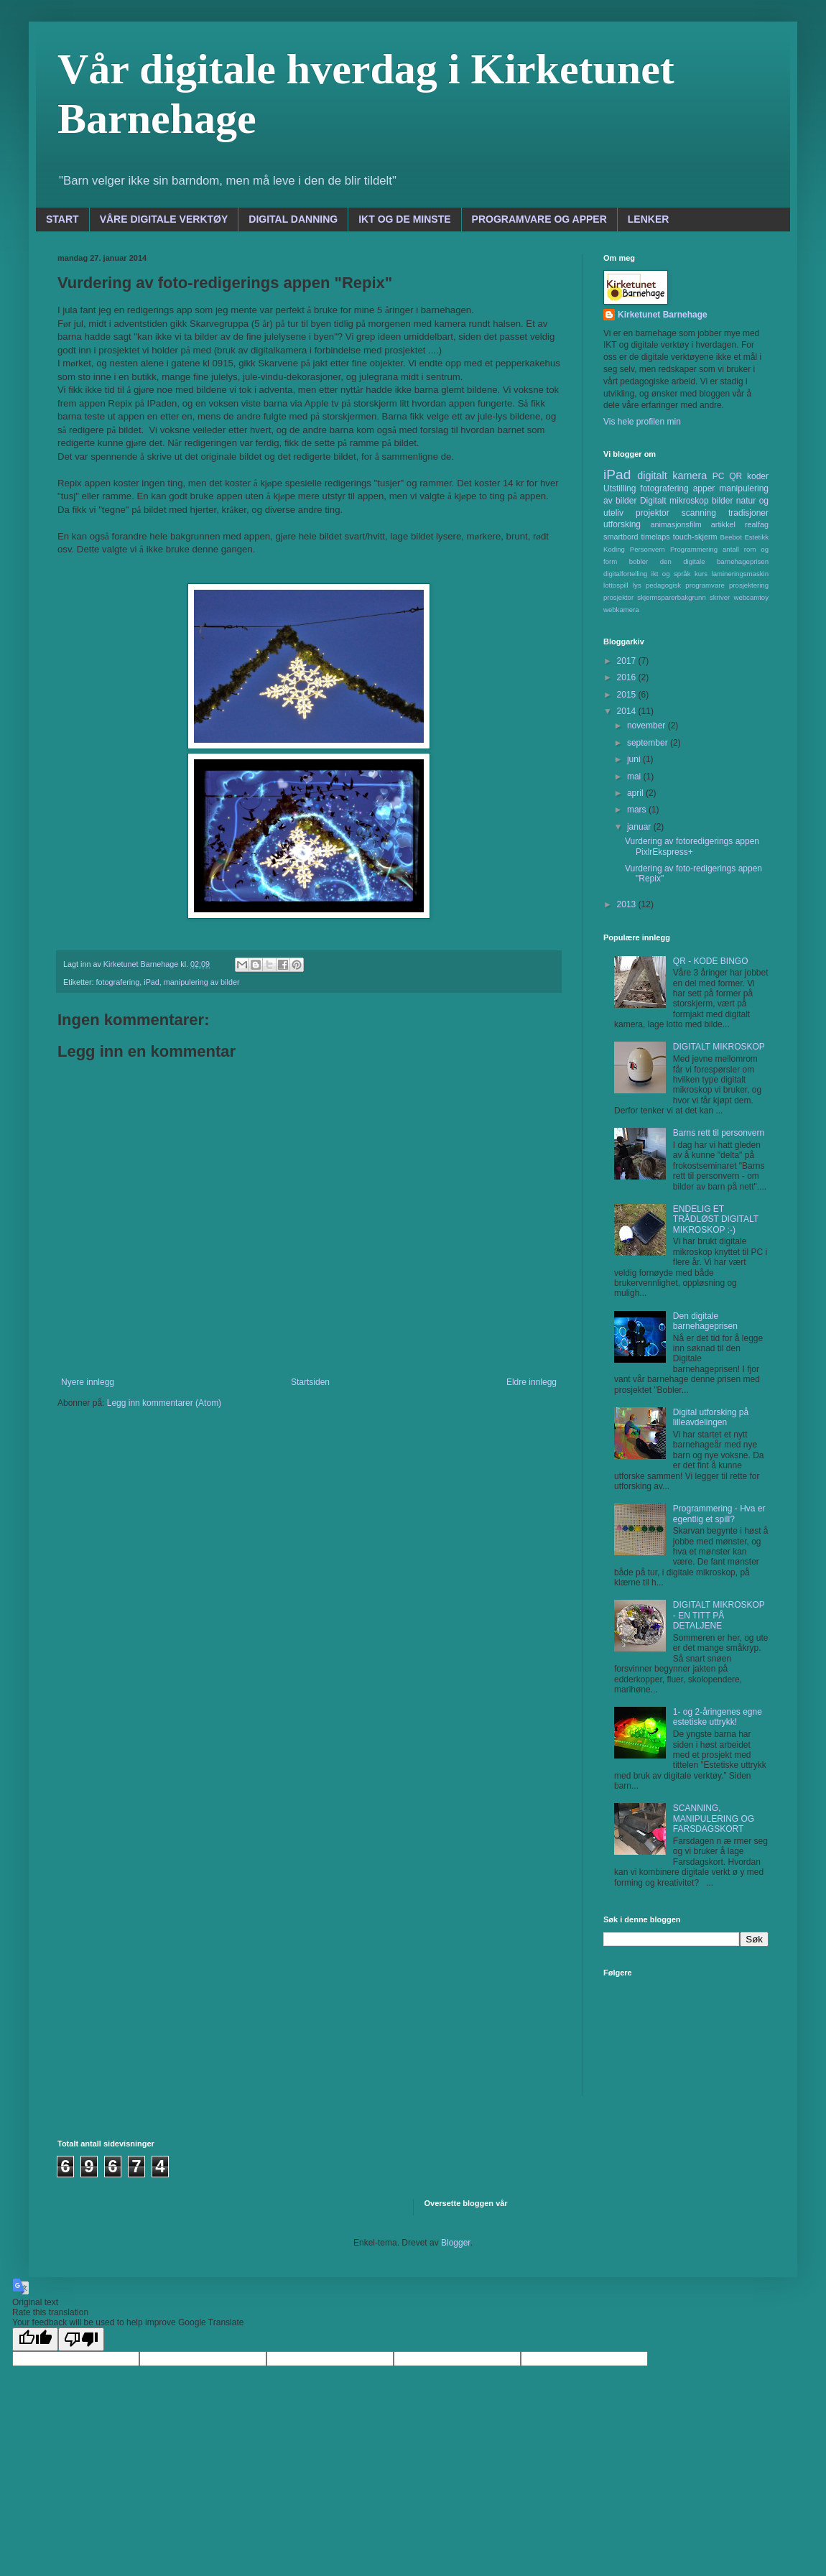 Image resolution: width=826 pixels, height=2576 pixels. What do you see at coordinates (164, 219) in the screenshot?
I see `VÅRE DIGITALE VERKTØY` at bounding box center [164, 219].